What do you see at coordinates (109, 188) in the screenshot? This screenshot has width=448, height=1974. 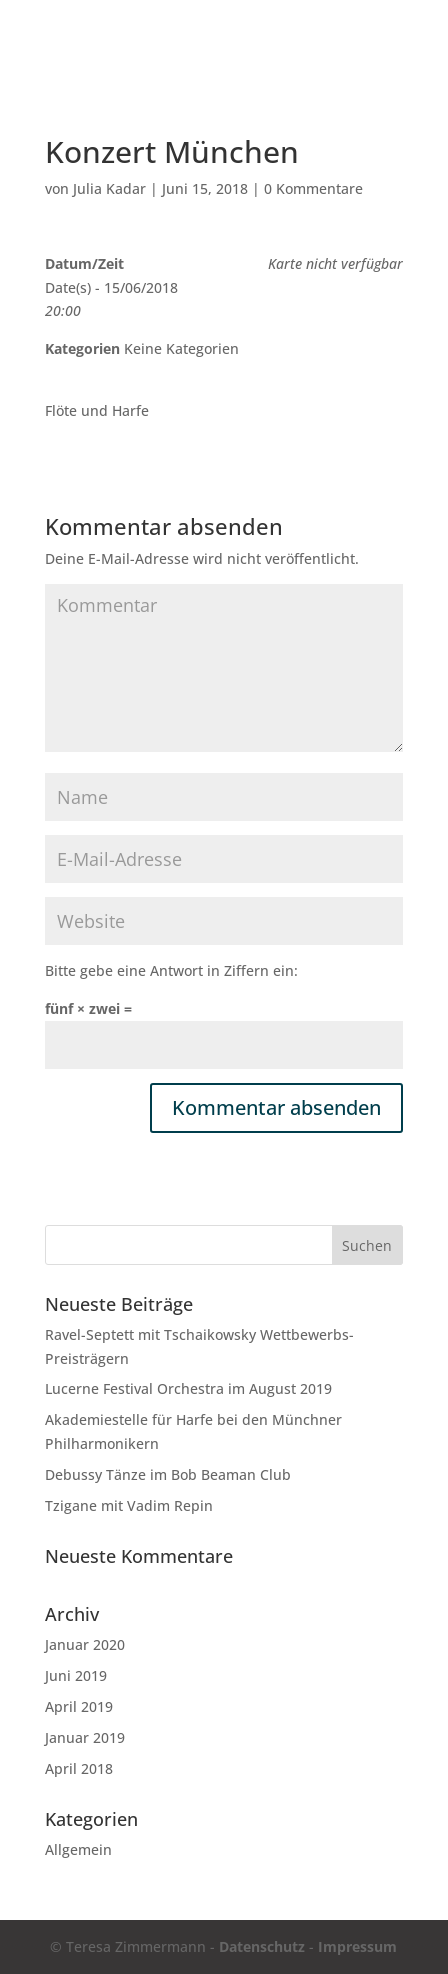 I see `Julia Kadar` at bounding box center [109, 188].